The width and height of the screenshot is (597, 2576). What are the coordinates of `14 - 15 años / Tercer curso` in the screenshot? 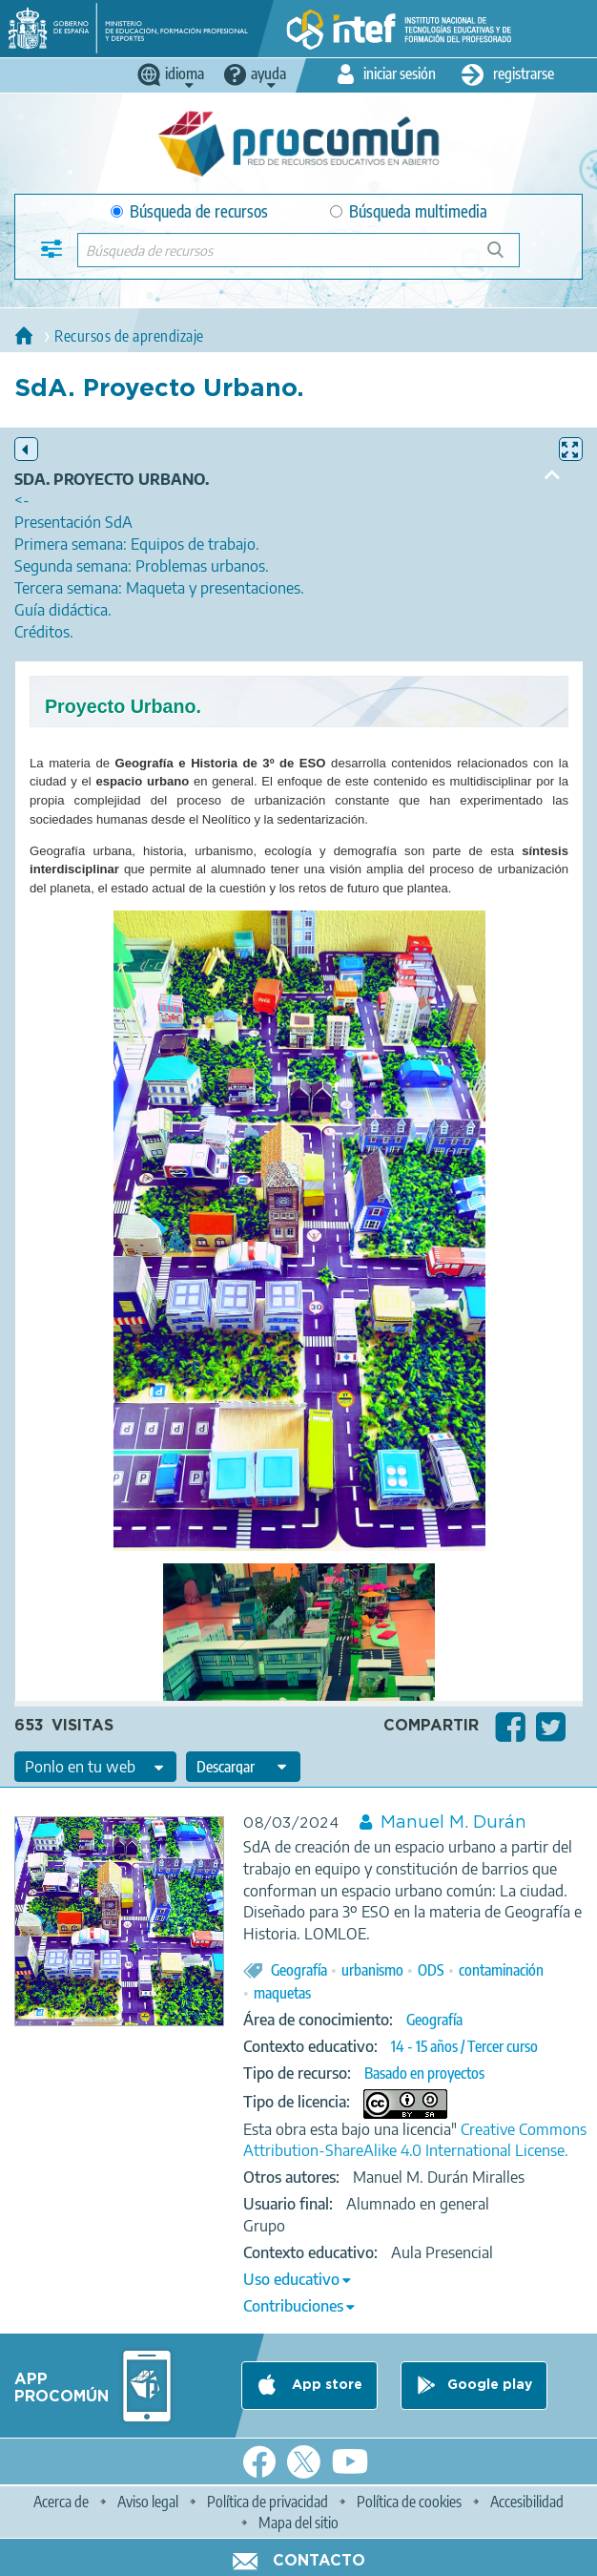 It's located at (464, 2046).